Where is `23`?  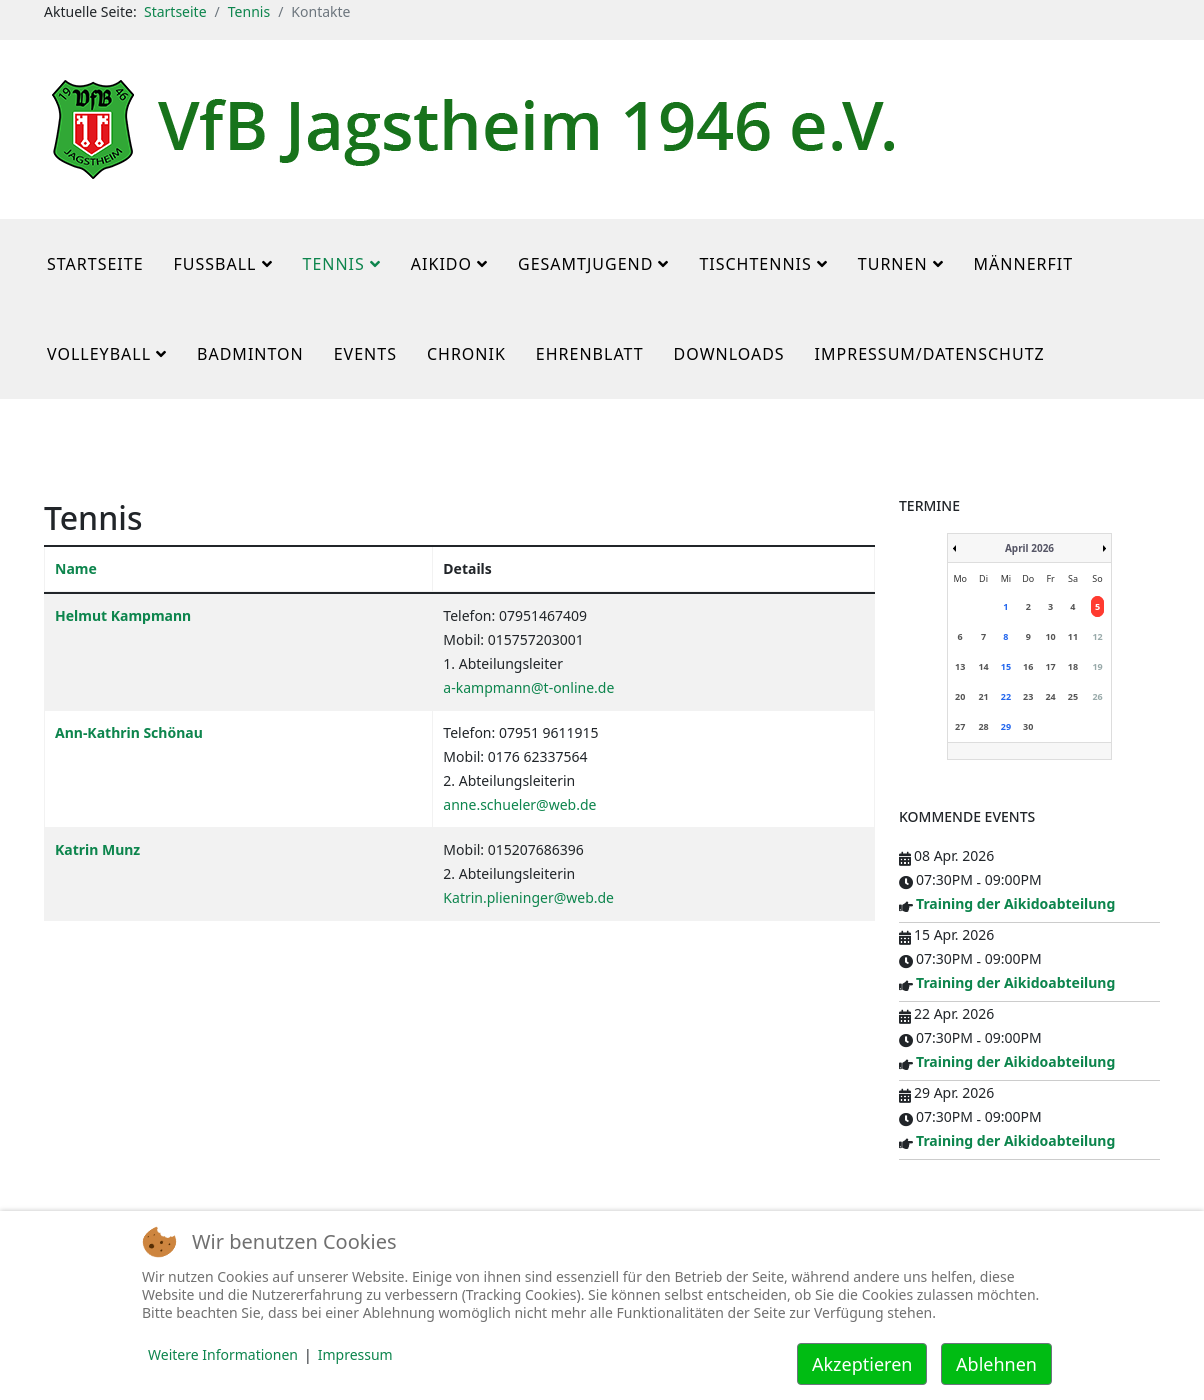
23 is located at coordinates (1028, 696).